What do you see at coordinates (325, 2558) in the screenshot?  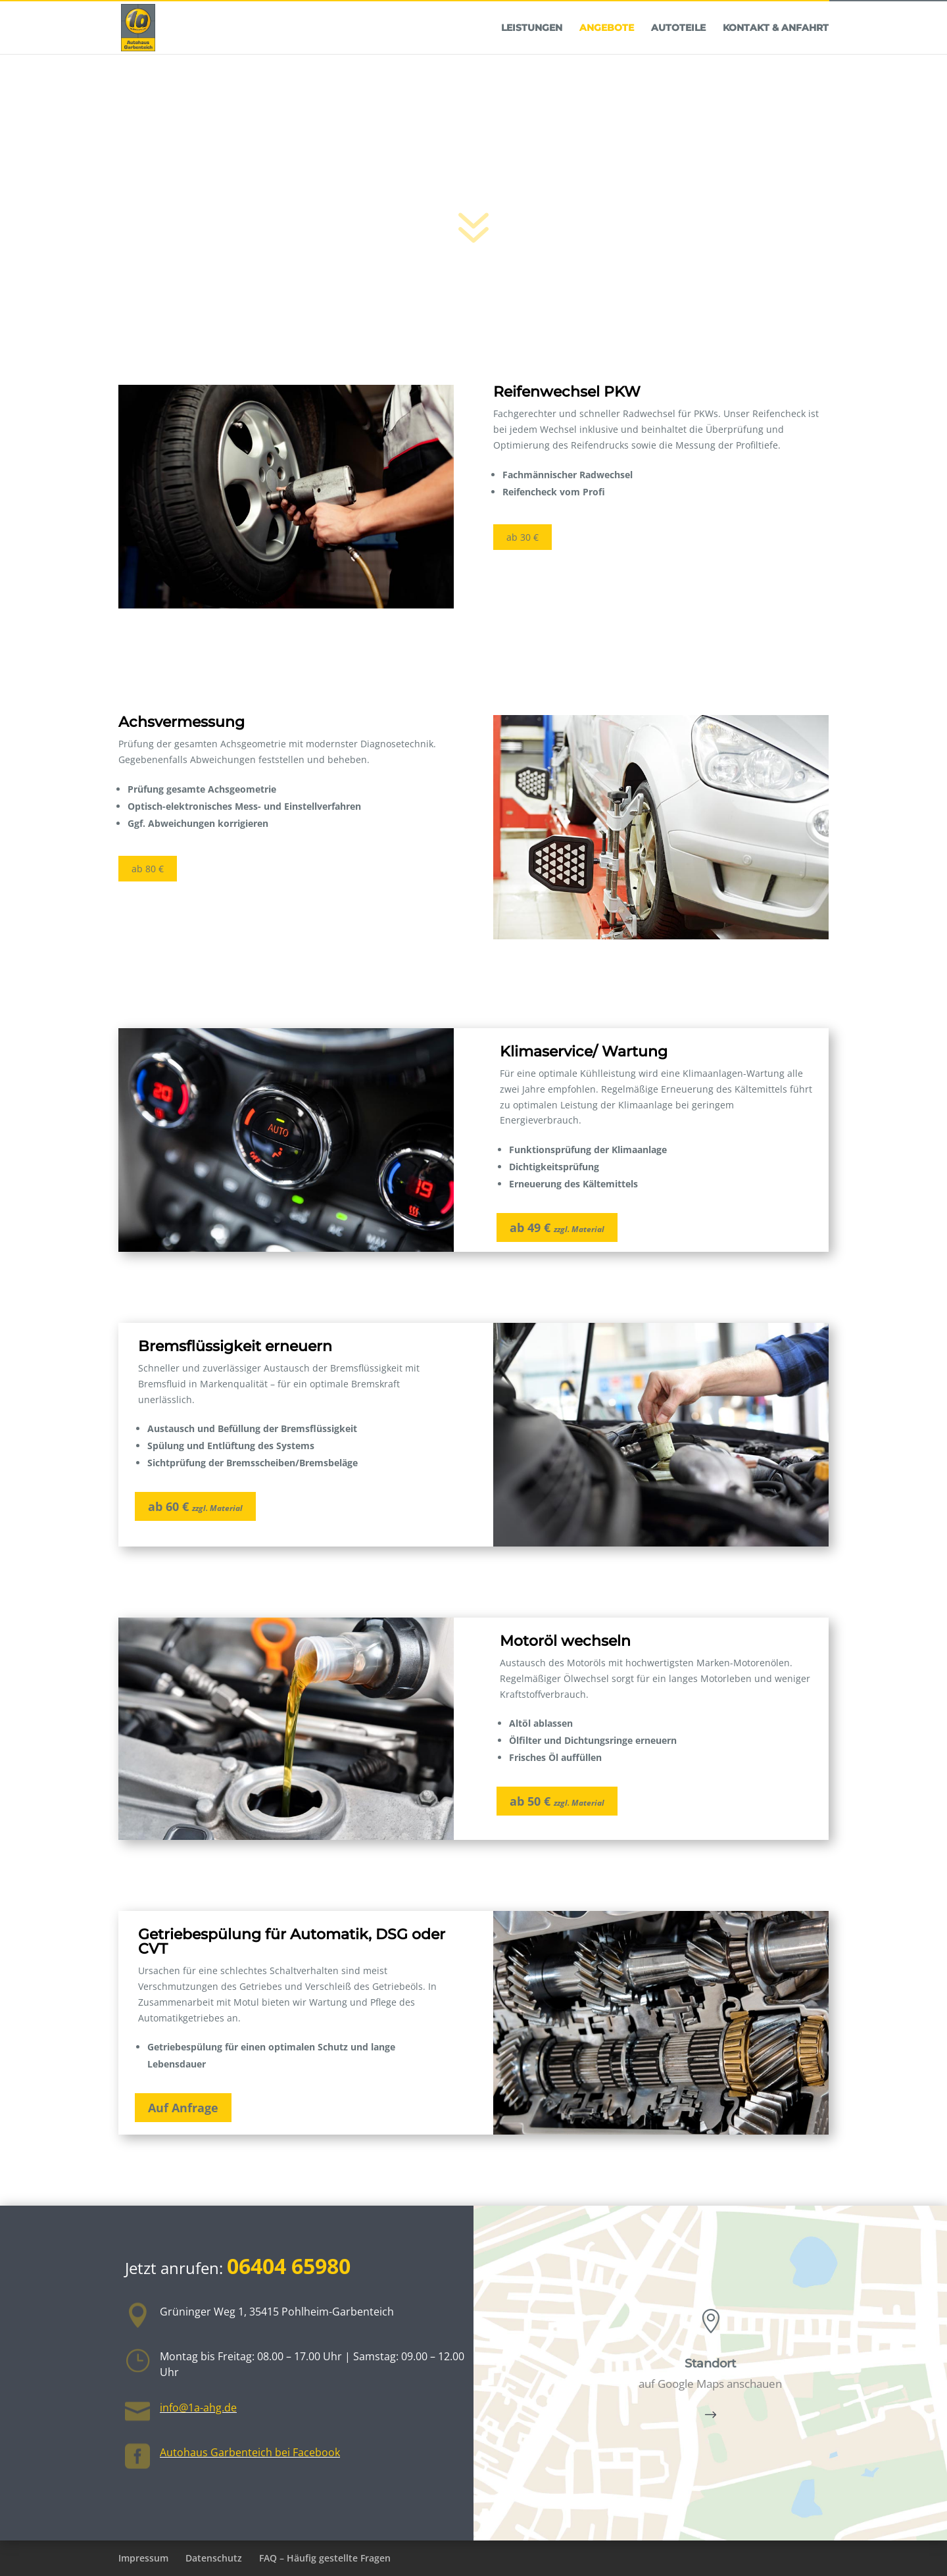 I see `FAQ – Häufig gestellte Fragen` at bounding box center [325, 2558].